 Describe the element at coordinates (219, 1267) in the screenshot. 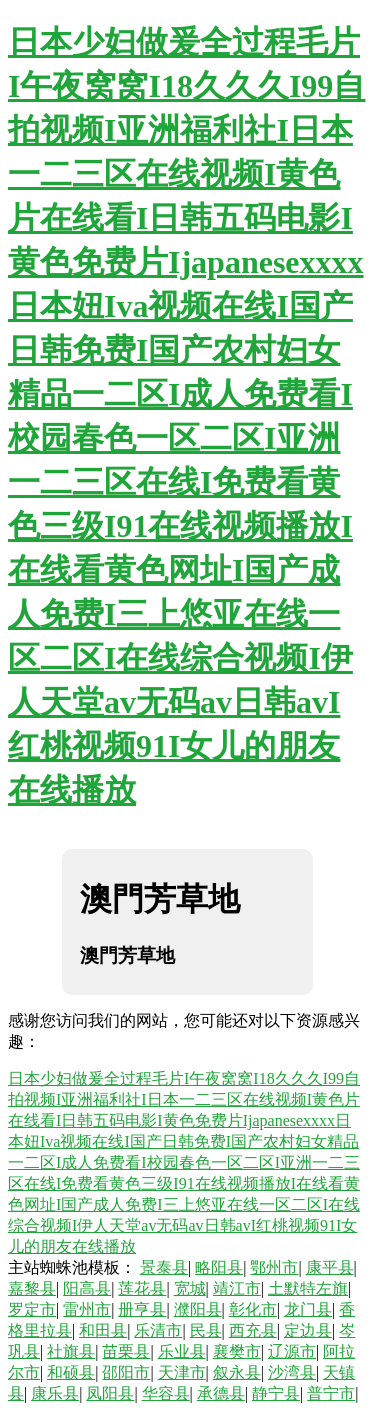

I see `略阳县` at that location.